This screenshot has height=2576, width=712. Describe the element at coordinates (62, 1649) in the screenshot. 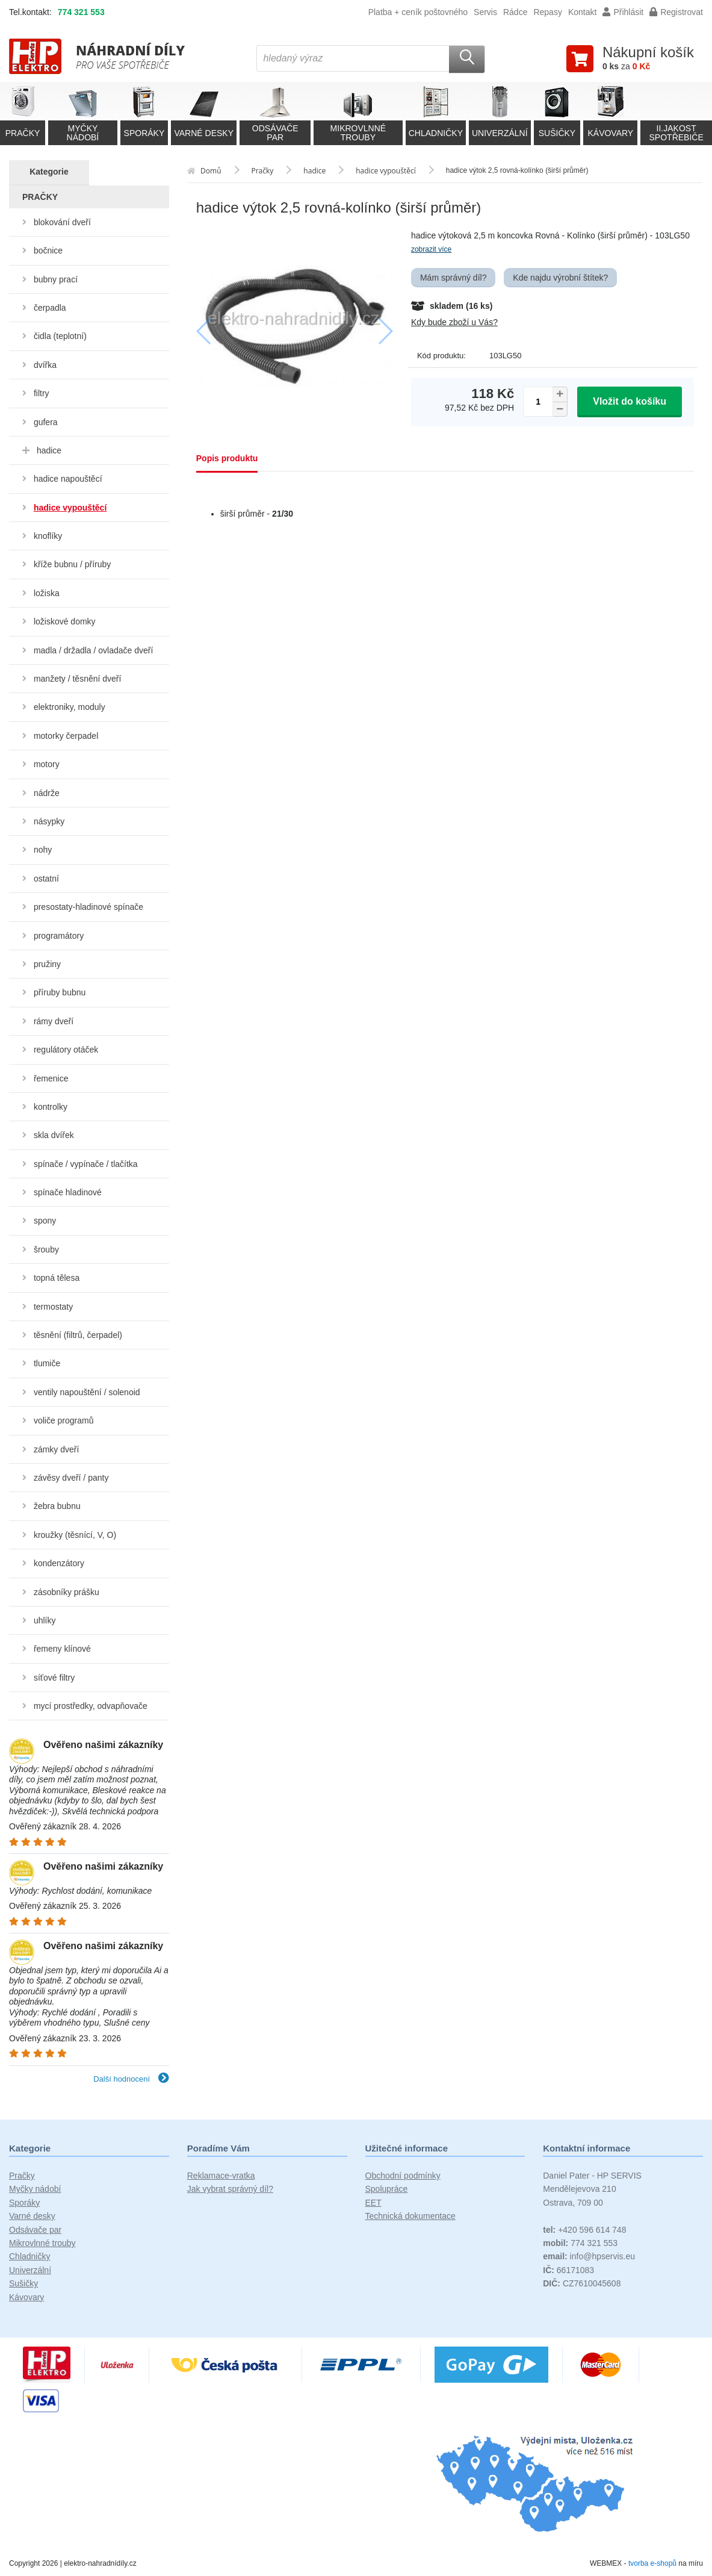

I see `řemeny klínové` at that location.